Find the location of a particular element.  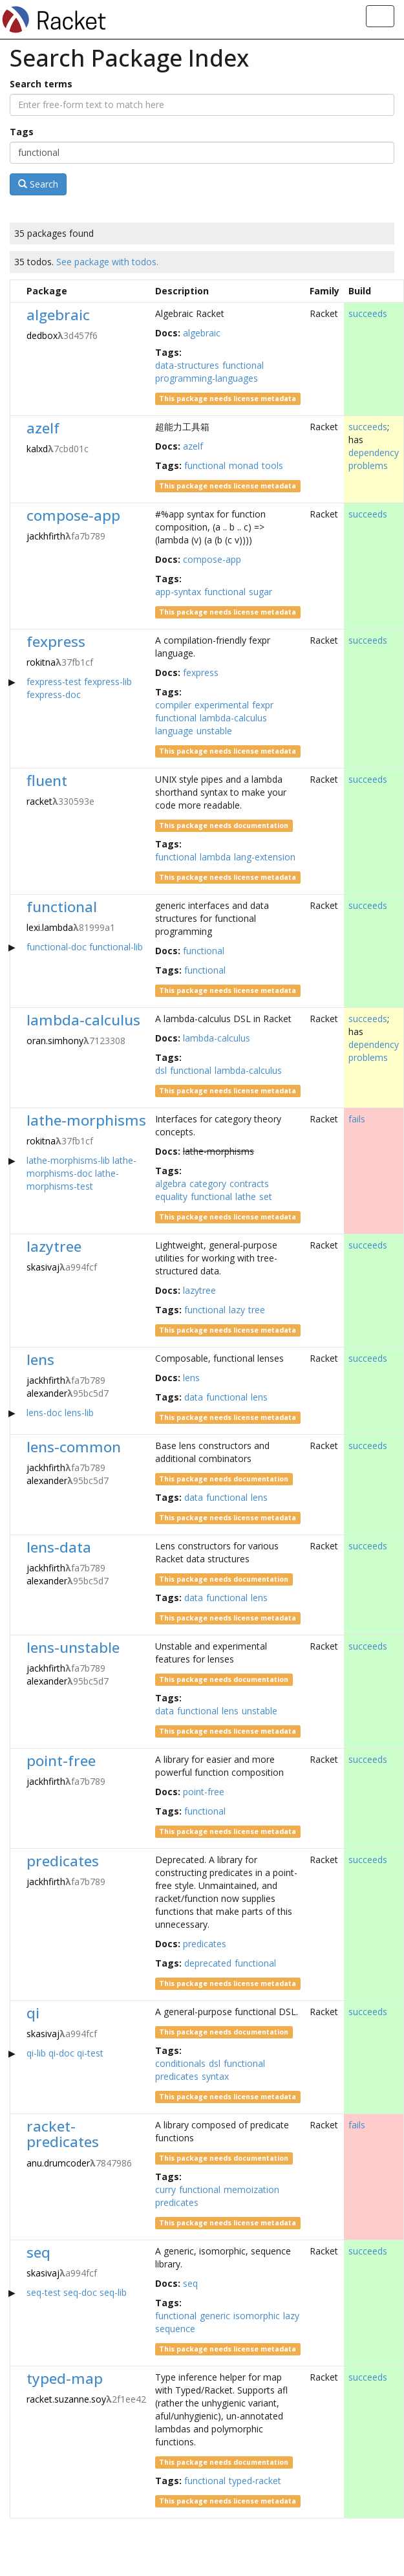

lambda is located at coordinates (215, 857).